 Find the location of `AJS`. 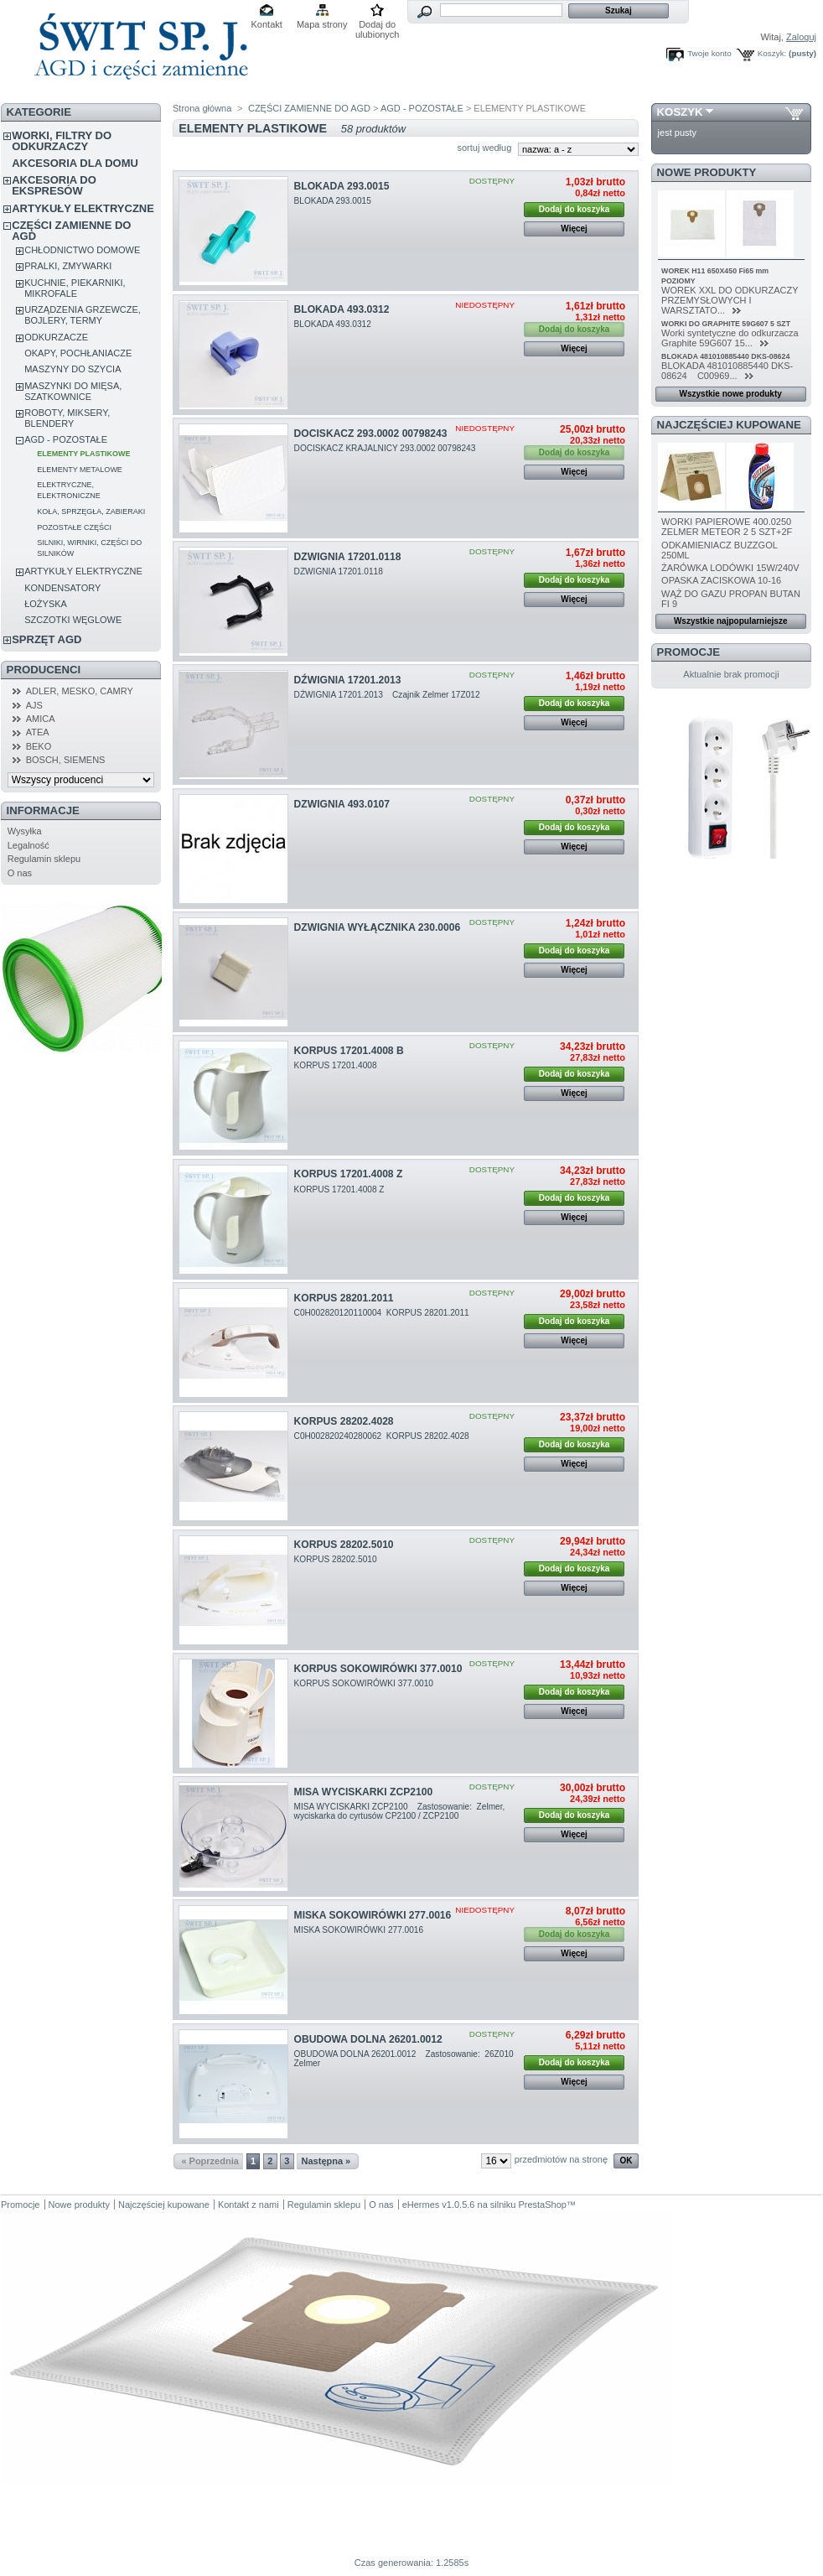

AJS is located at coordinates (34, 705).